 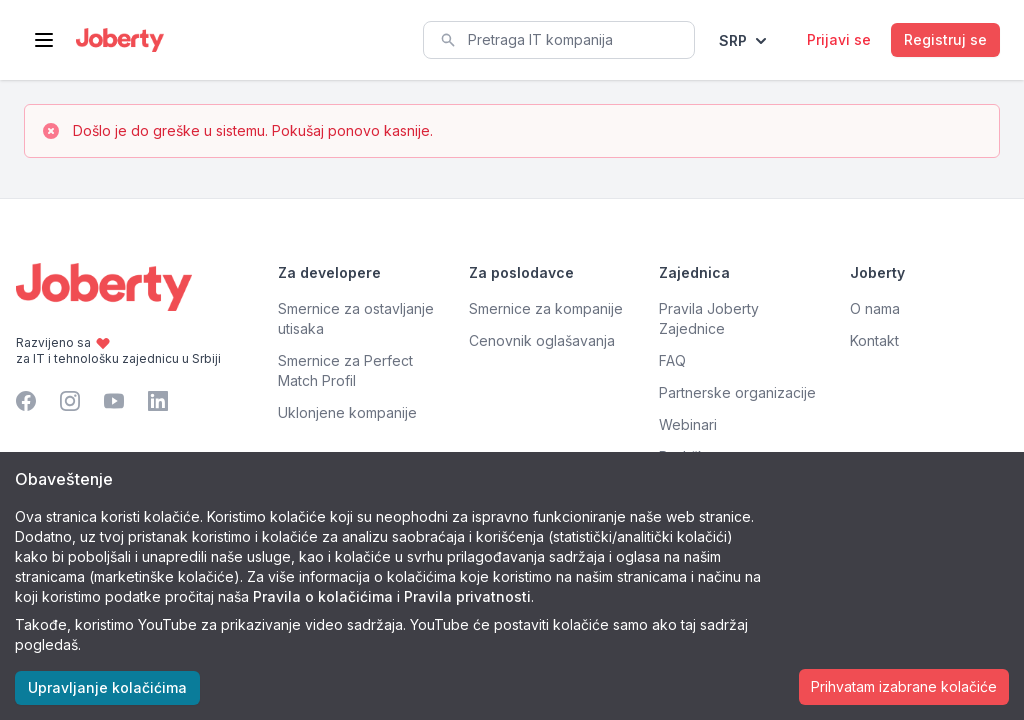 What do you see at coordinates (559, 40) in the screenshot?
I see `[combobox]` at bounding box center [559, 40].